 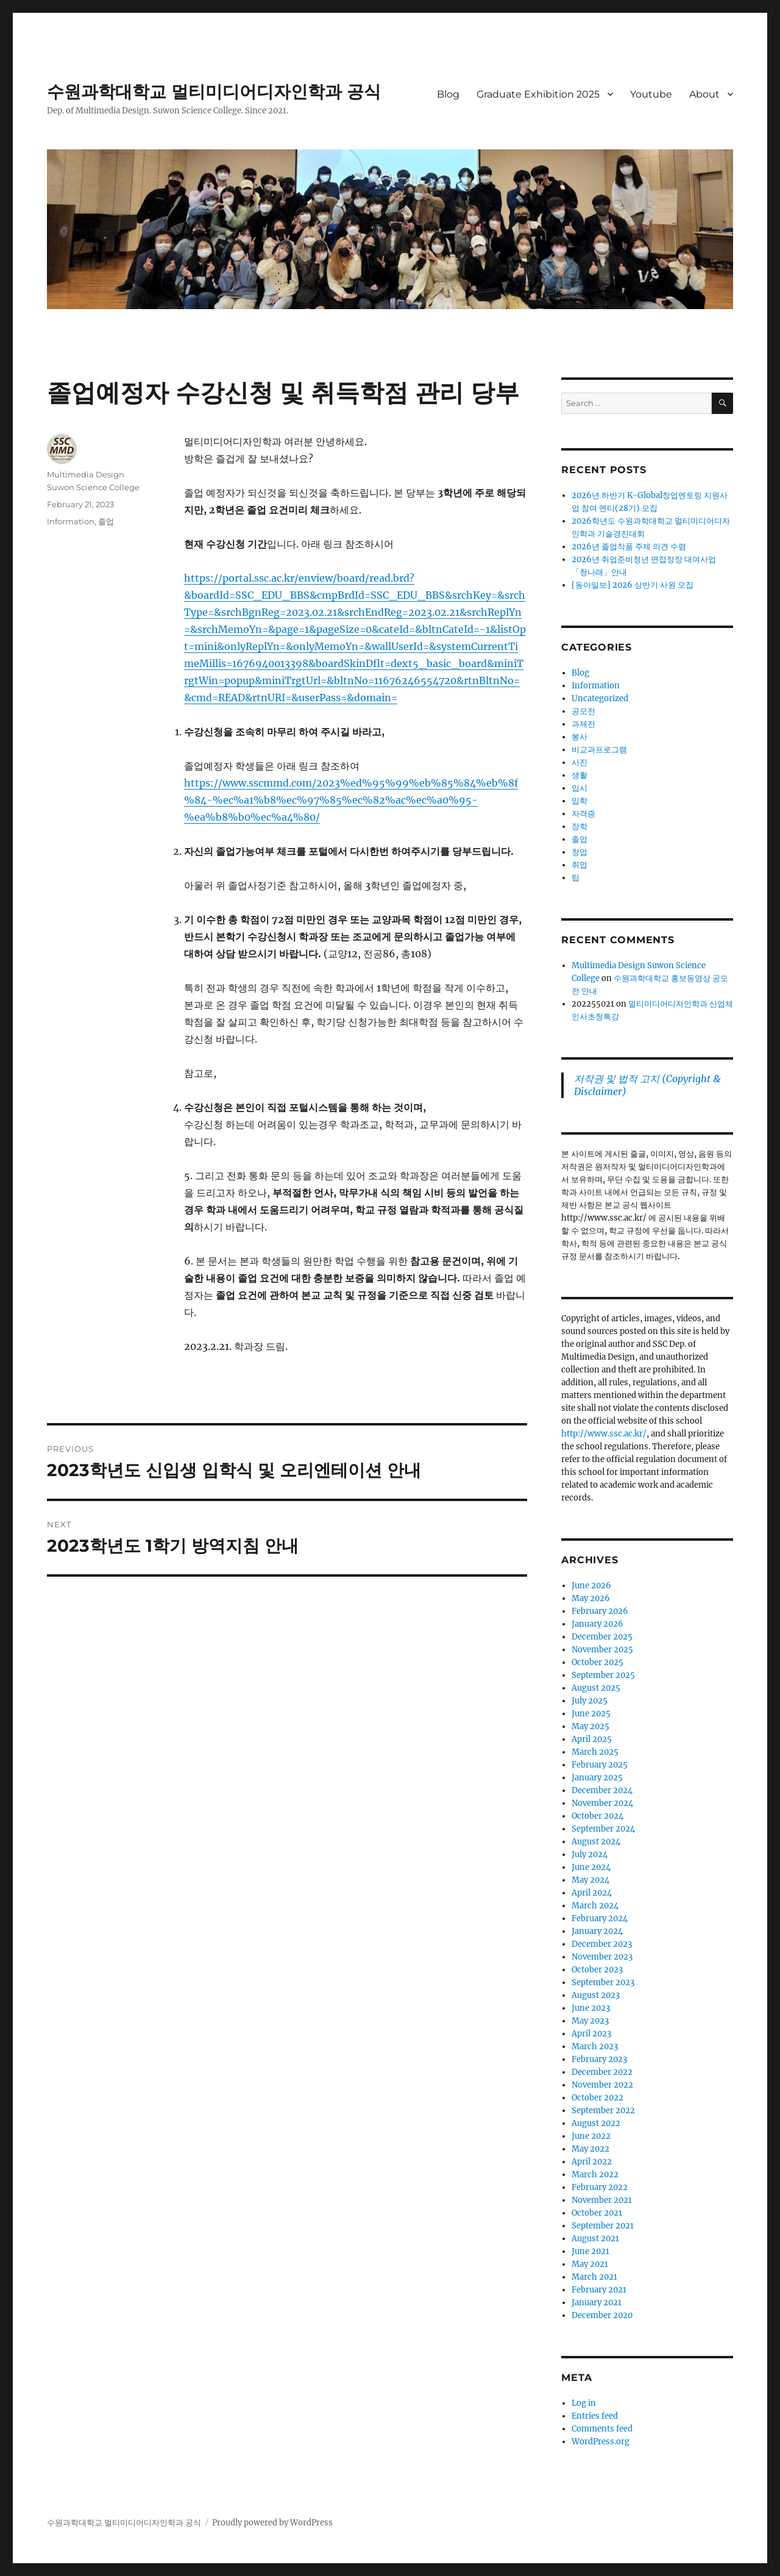 I want to click on http://www.ssc.ac.kr/, so click(x=604, y=1434).